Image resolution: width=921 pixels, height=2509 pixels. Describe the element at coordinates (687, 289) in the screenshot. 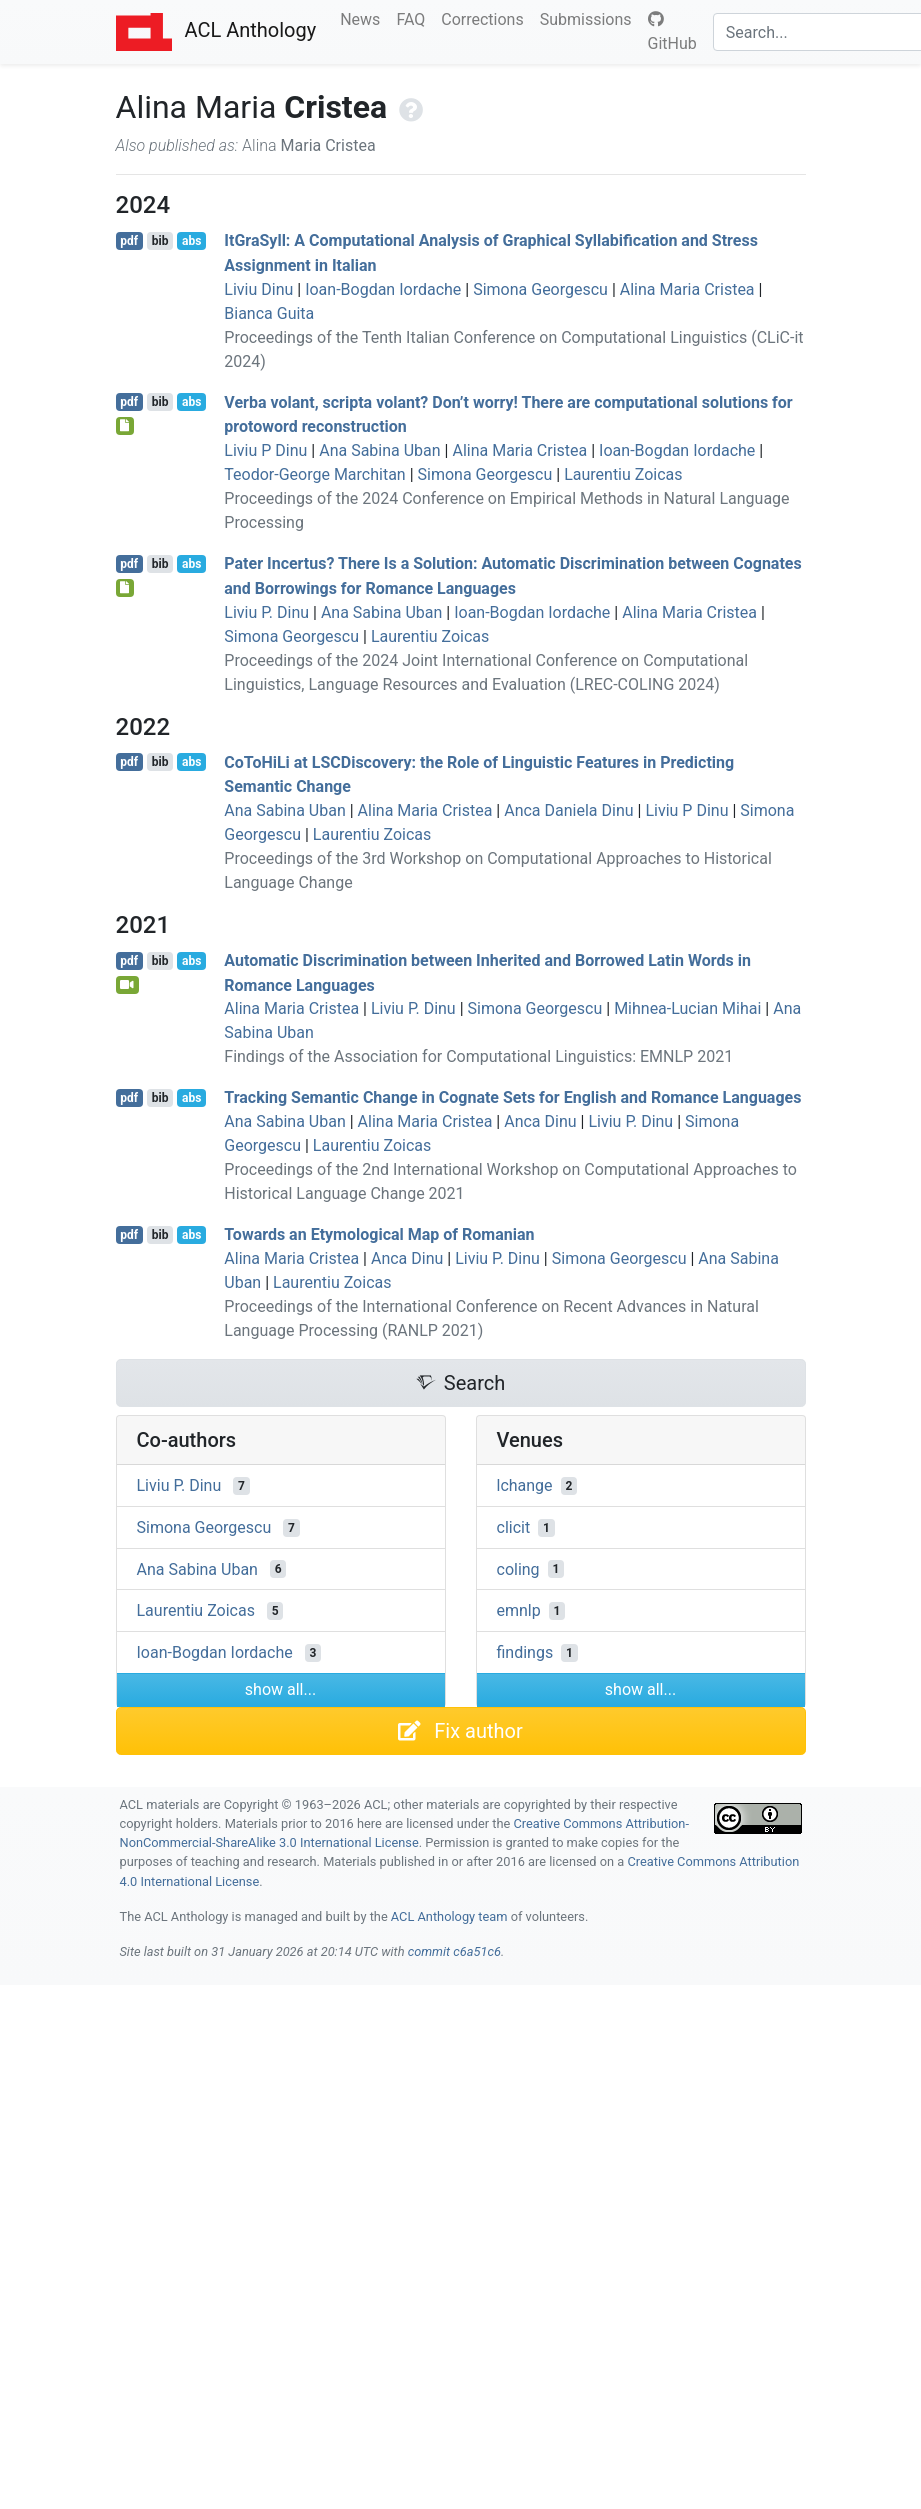

I see `Alina Maria Cristea` at that location.